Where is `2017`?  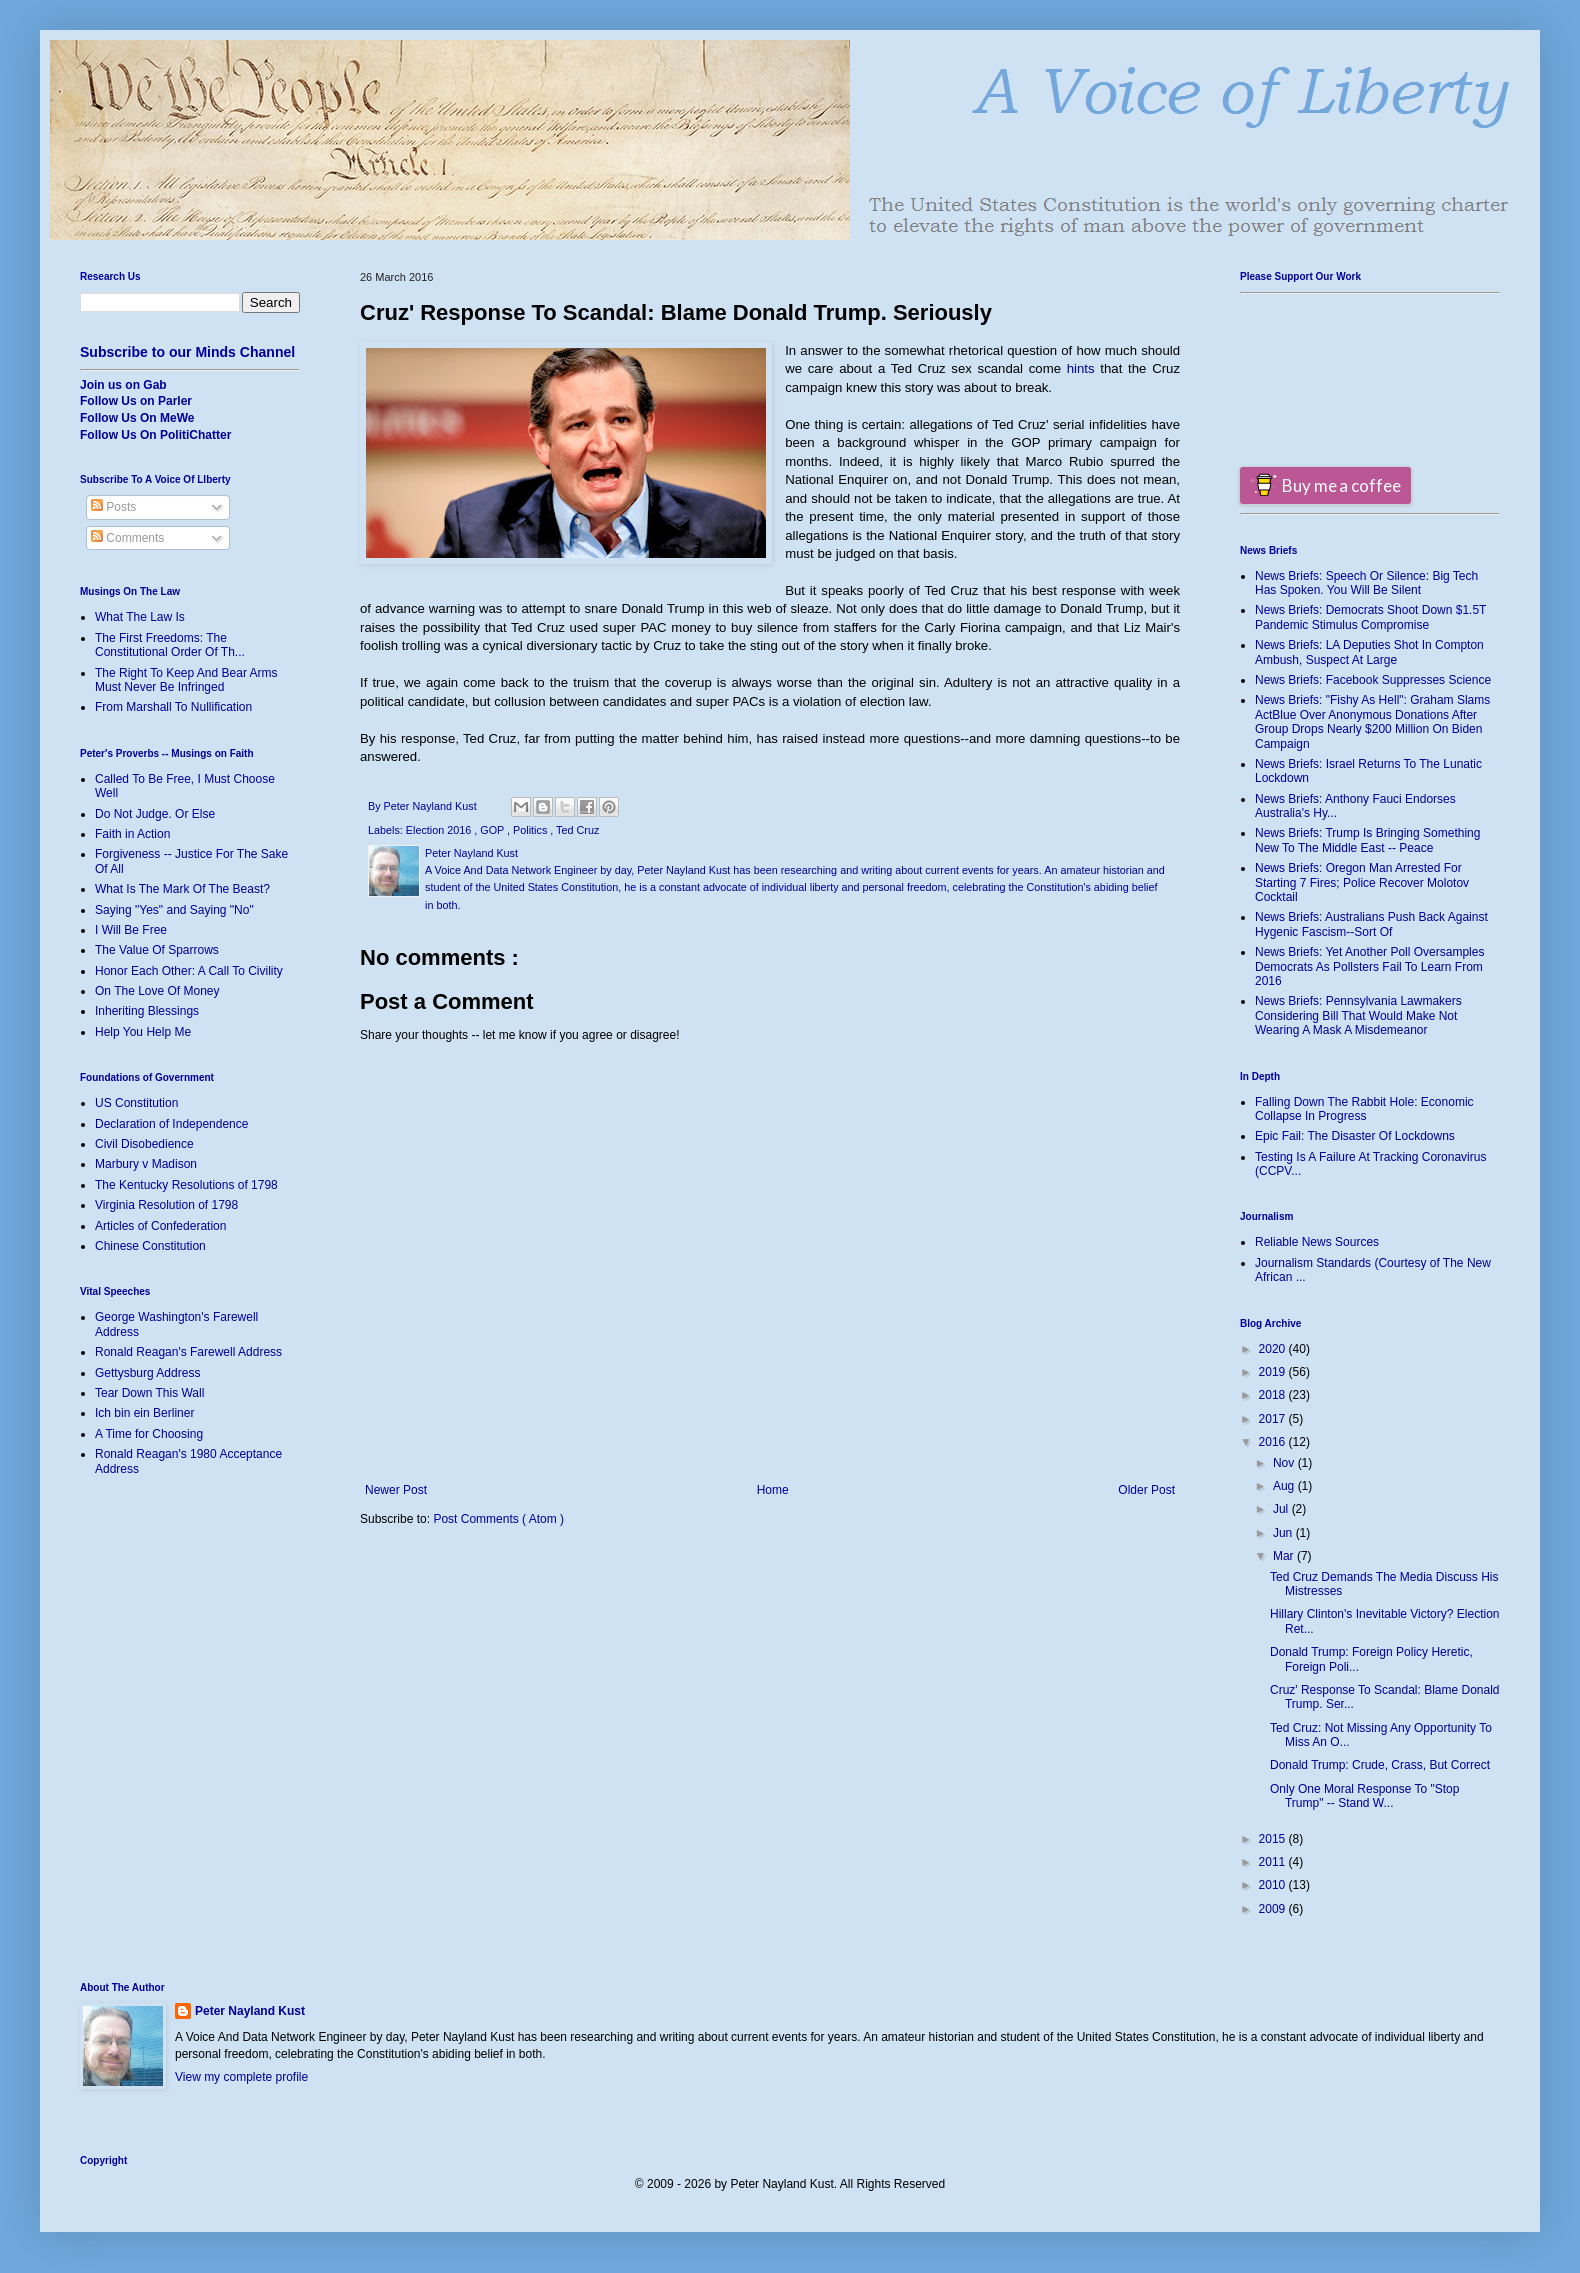 2017 is located at coordinates (1274, 1419).